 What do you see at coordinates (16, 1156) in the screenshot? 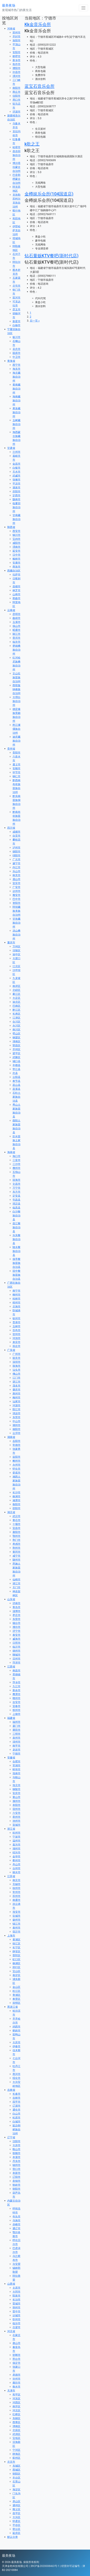
I see `海口市` at bounding box center [16, 1156].